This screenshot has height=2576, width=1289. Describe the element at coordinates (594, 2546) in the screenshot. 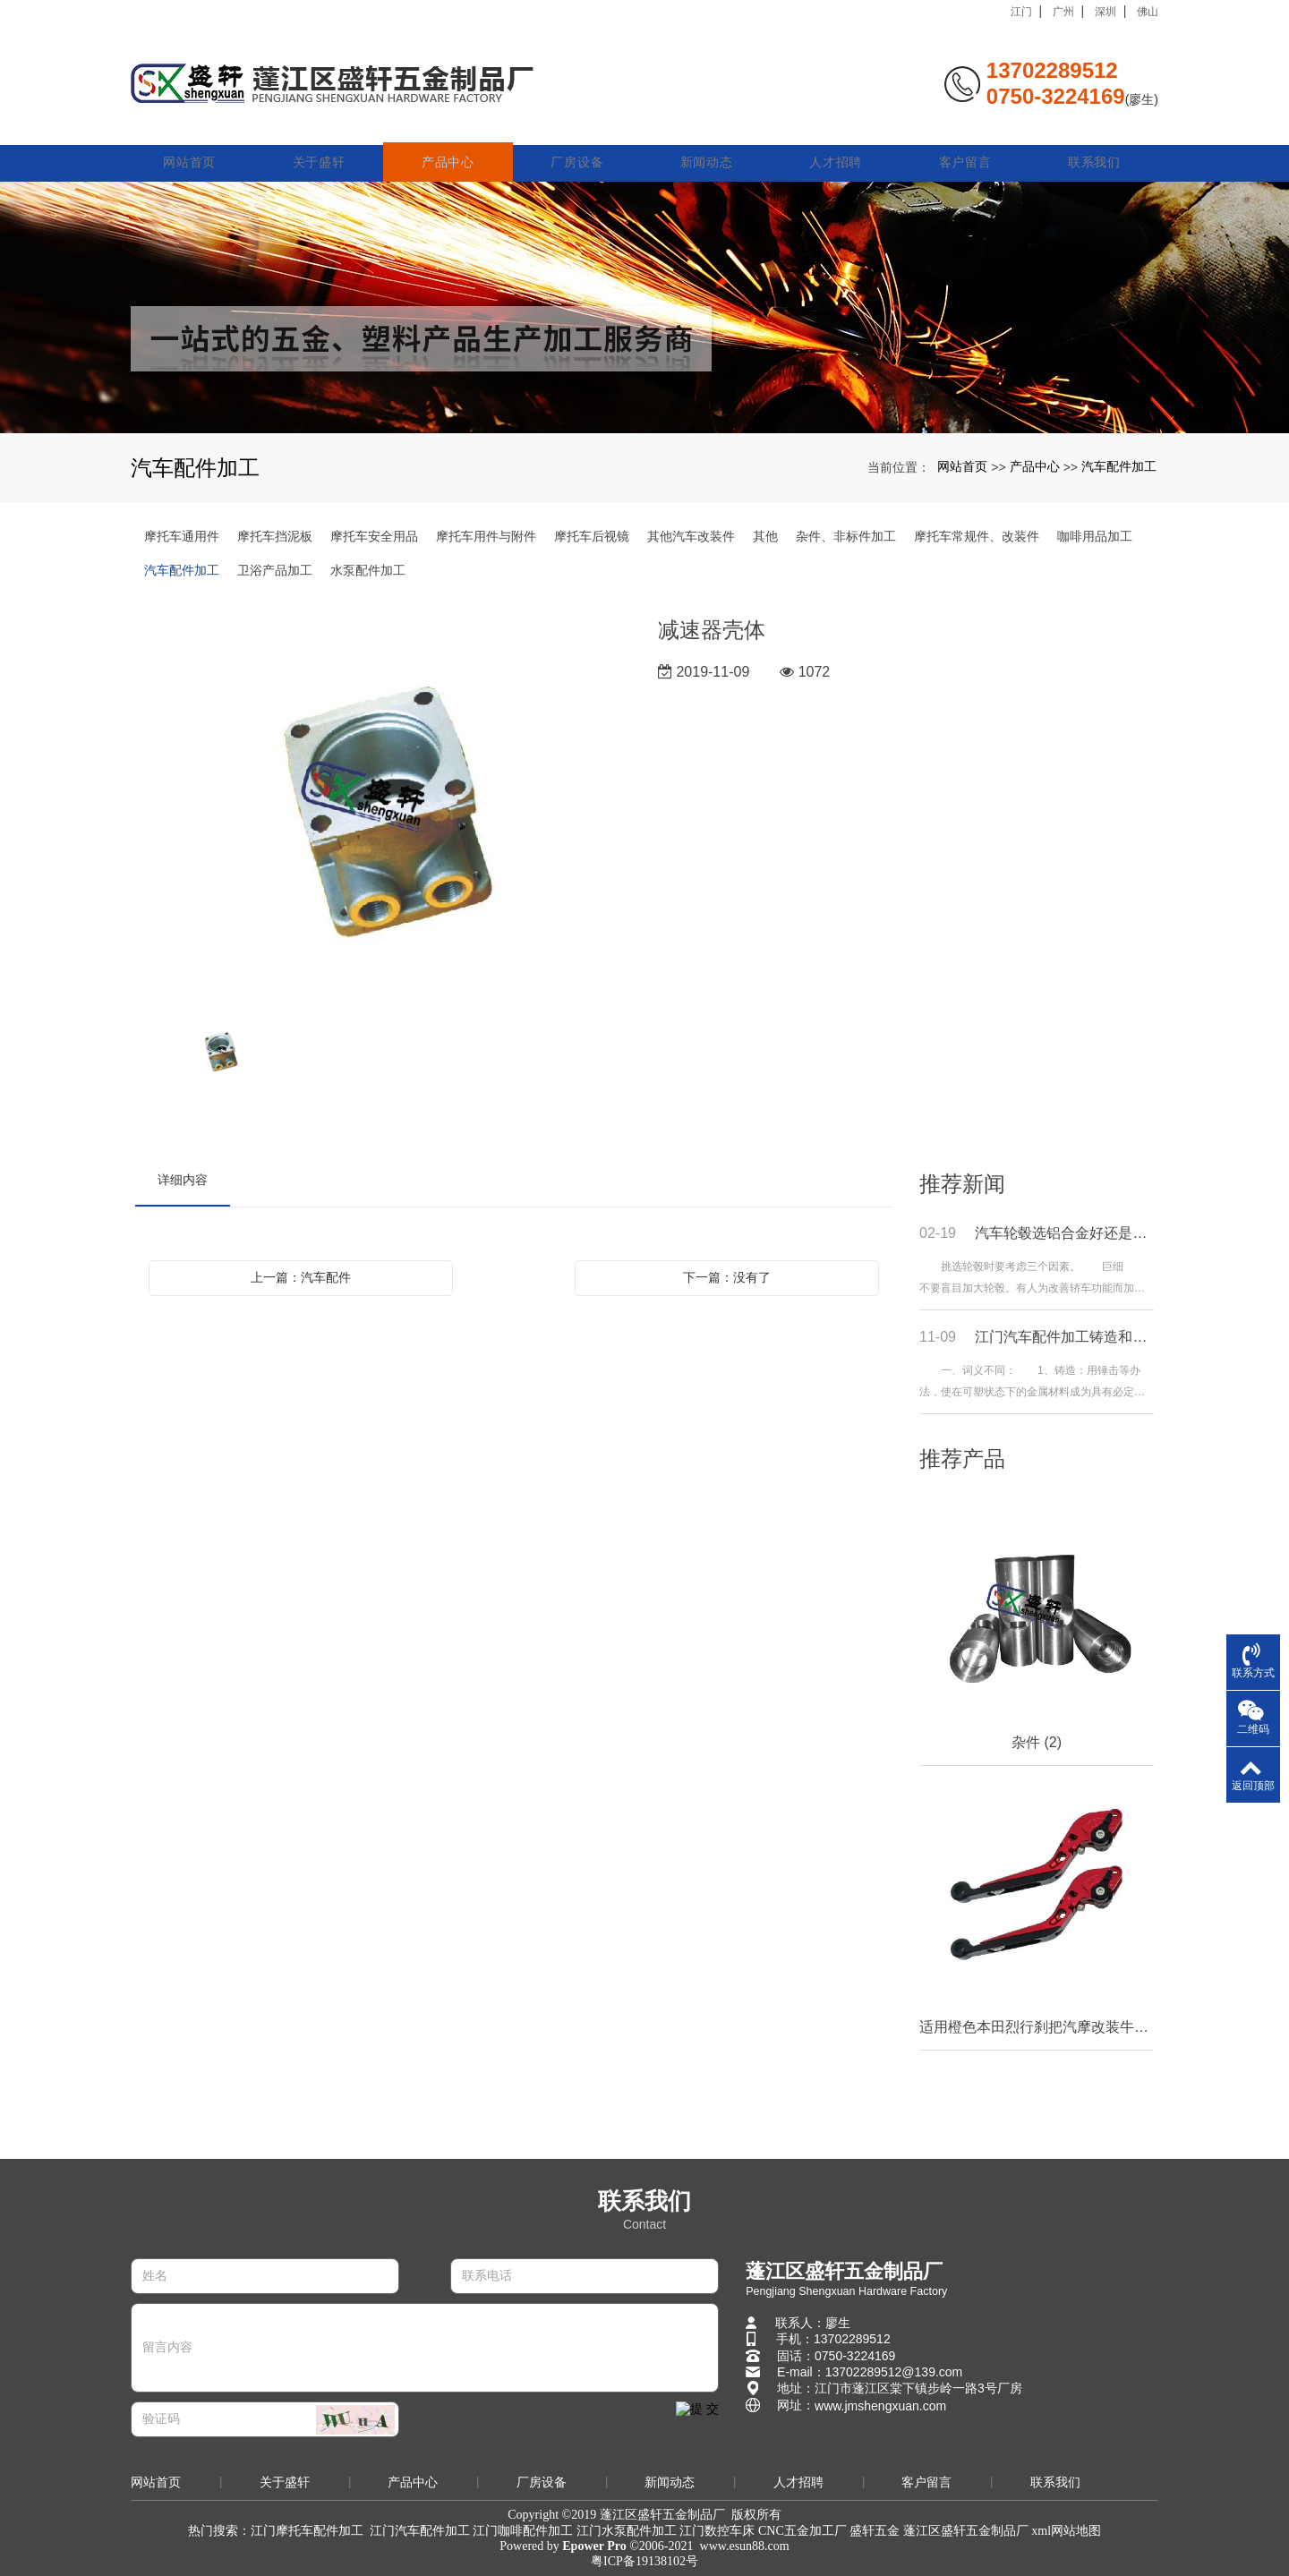

I see `Epower Pro` at that location.